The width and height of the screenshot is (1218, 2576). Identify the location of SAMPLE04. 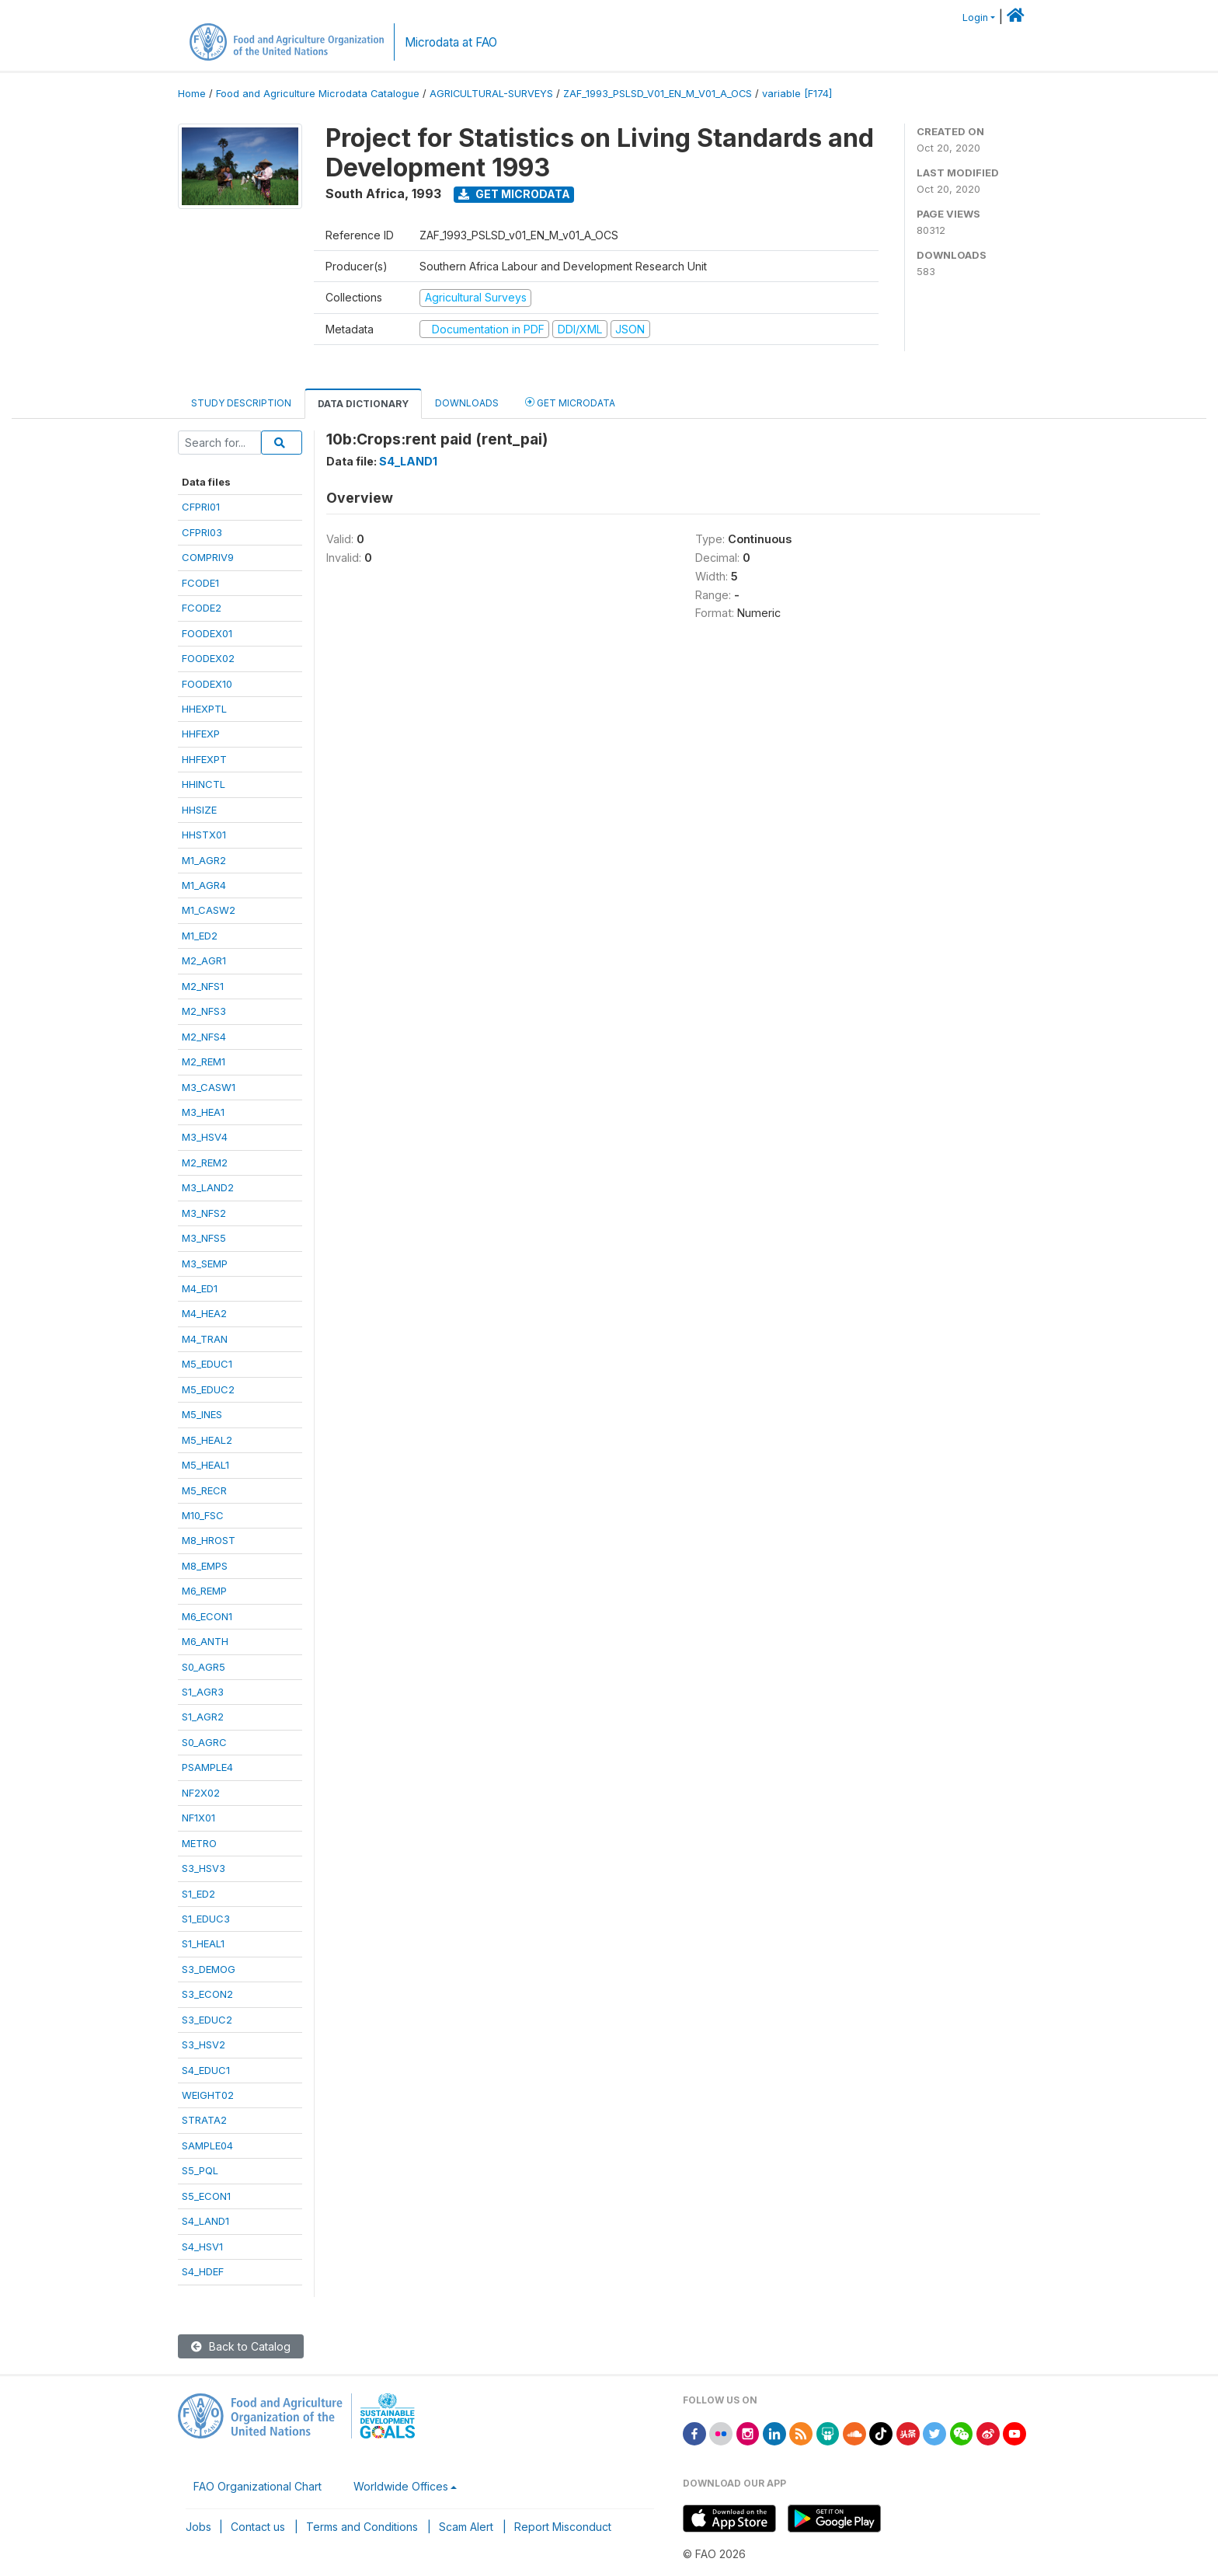
(207, 2145).